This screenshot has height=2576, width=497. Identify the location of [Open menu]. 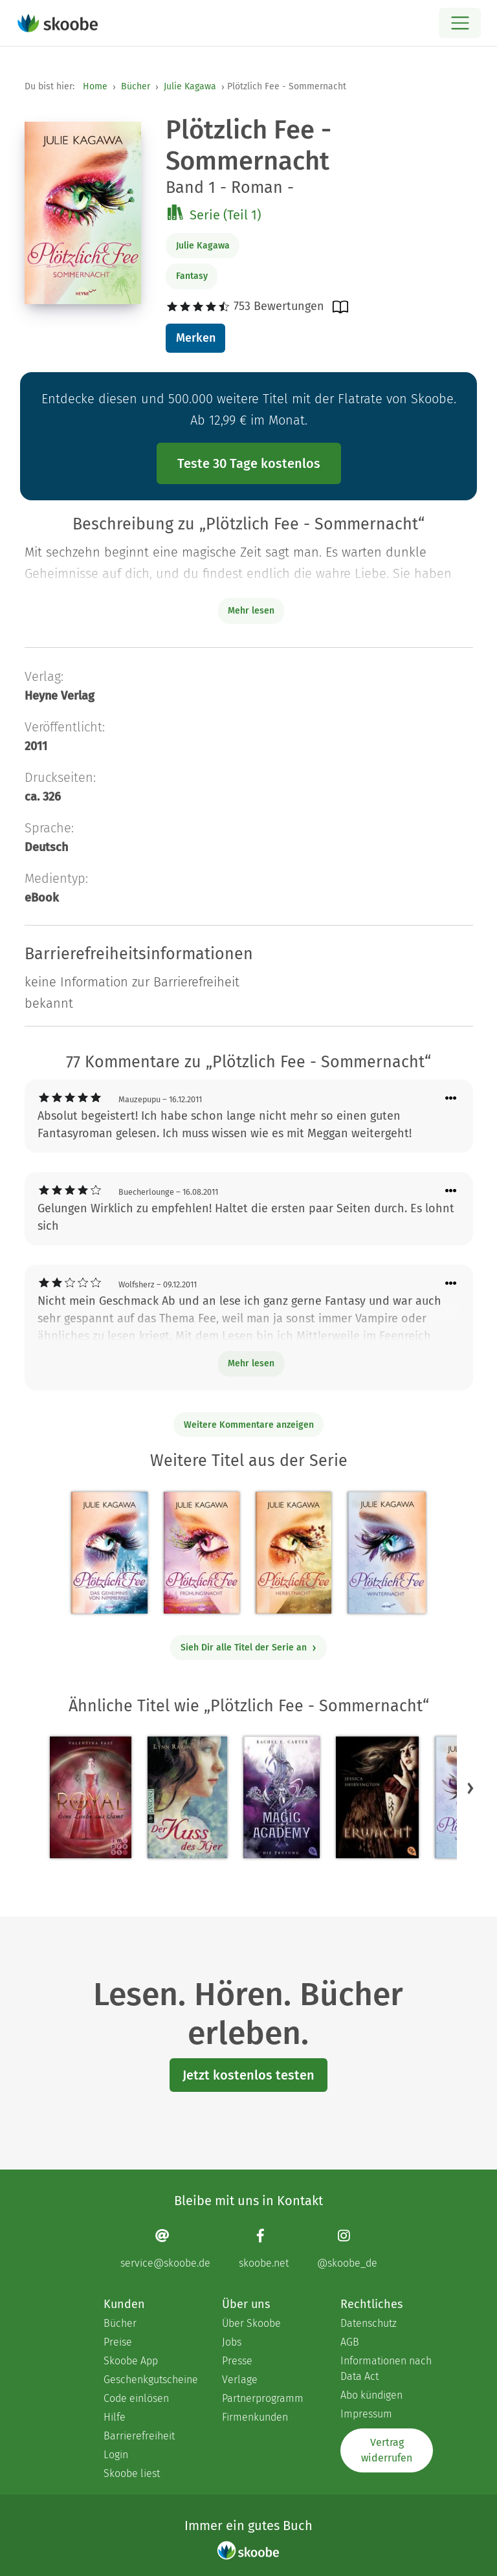
(460, 23).